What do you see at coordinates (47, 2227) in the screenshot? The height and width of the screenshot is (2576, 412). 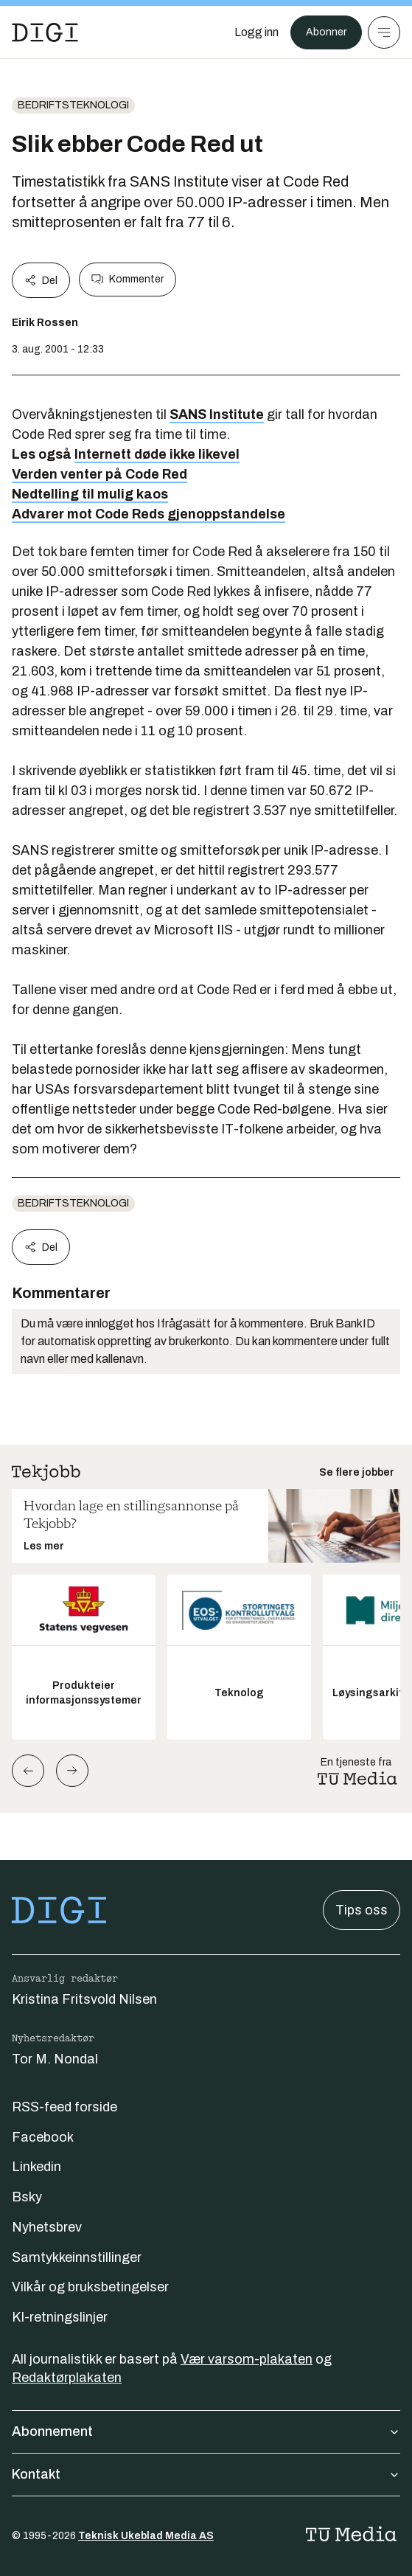 I see `Nyhetsbrev` at bounding box center [47, 2227].